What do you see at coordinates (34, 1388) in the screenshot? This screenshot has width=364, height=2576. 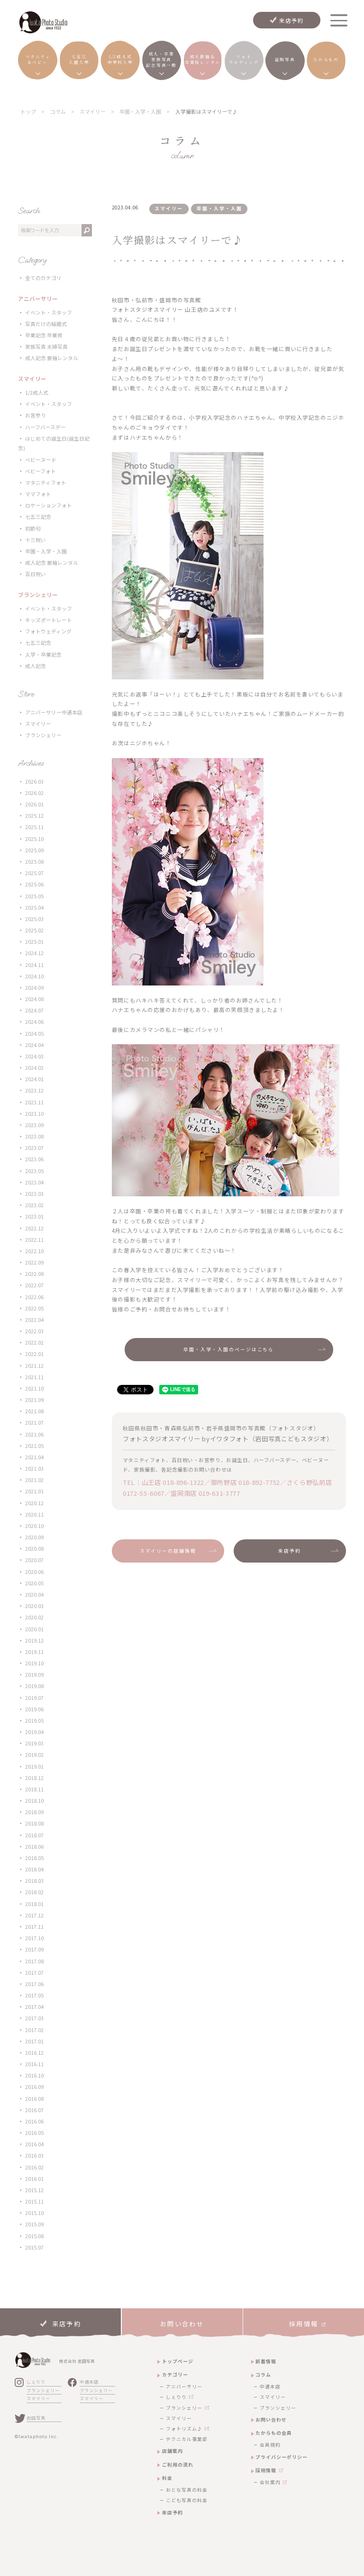 I see `2021.10` at bounding box center [34, 1388].